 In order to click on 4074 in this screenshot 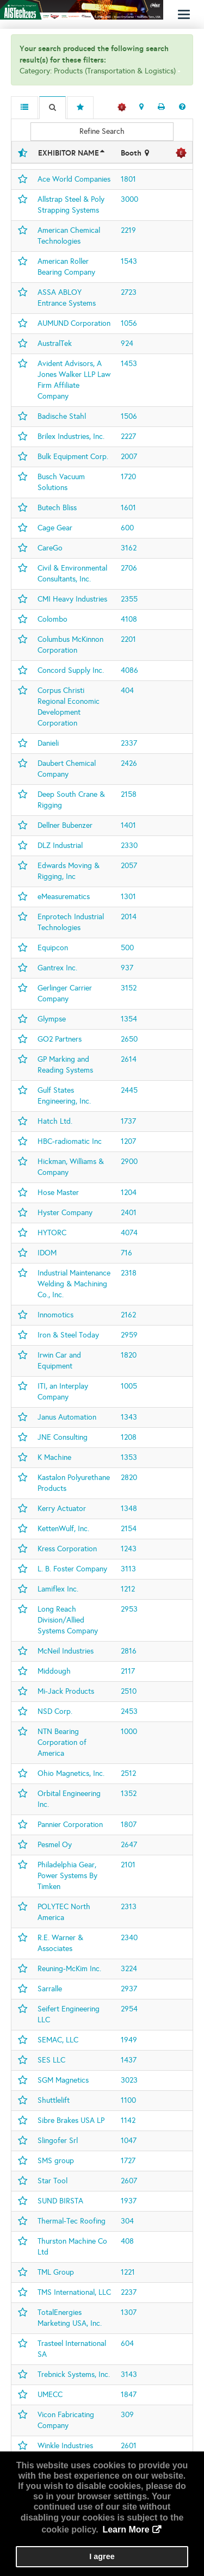, I will do `click(129, 1232)`.